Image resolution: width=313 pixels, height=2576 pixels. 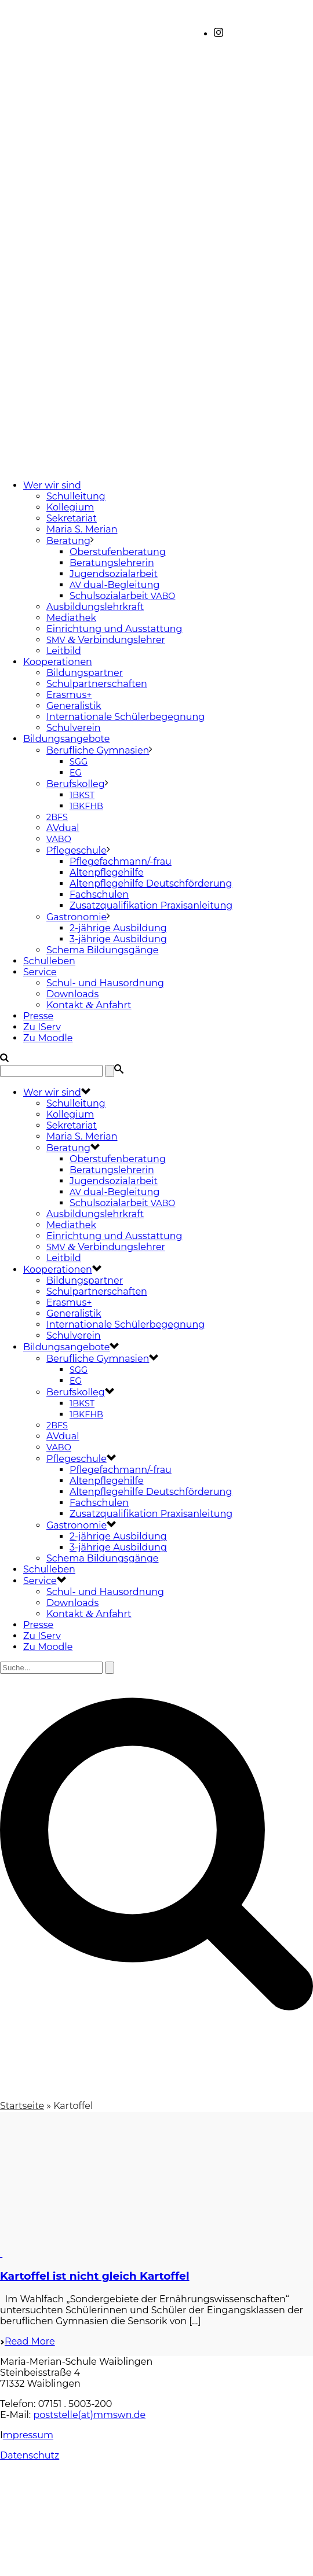 What do you see at coordinates (73, 727) in the screenshot?
I see `Schulverein` at bounding box center [73, 727].